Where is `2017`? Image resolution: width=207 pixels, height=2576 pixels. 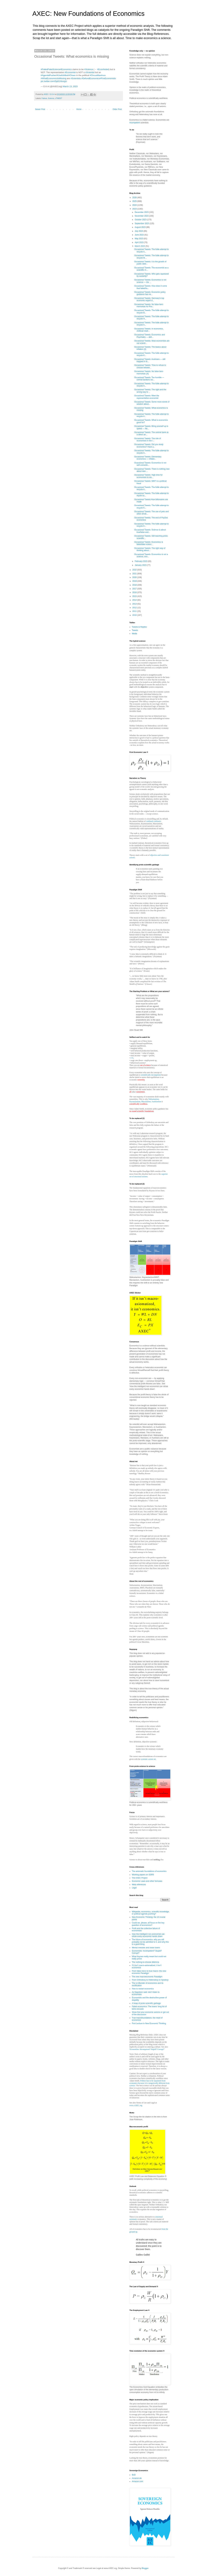
2017 is located at coordinates (134, 589).